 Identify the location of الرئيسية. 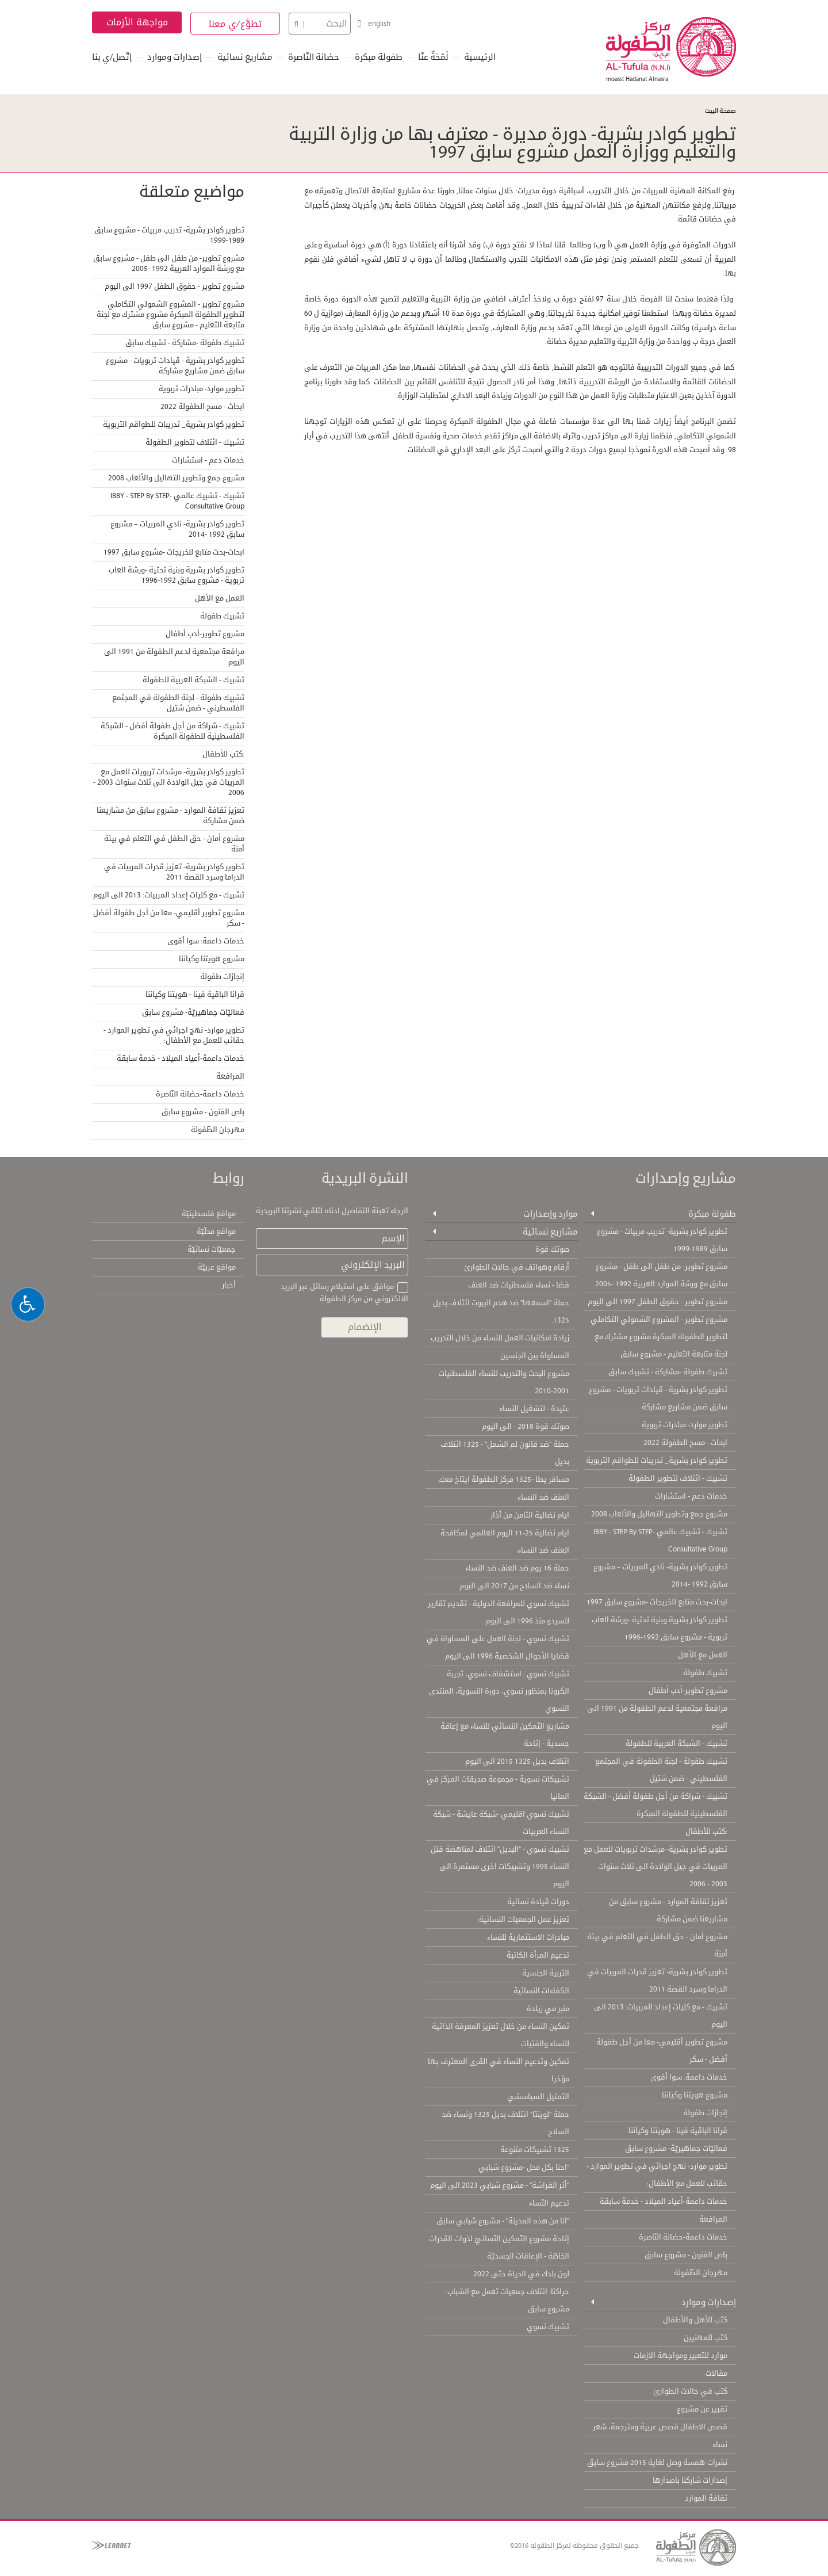
(480, 57).